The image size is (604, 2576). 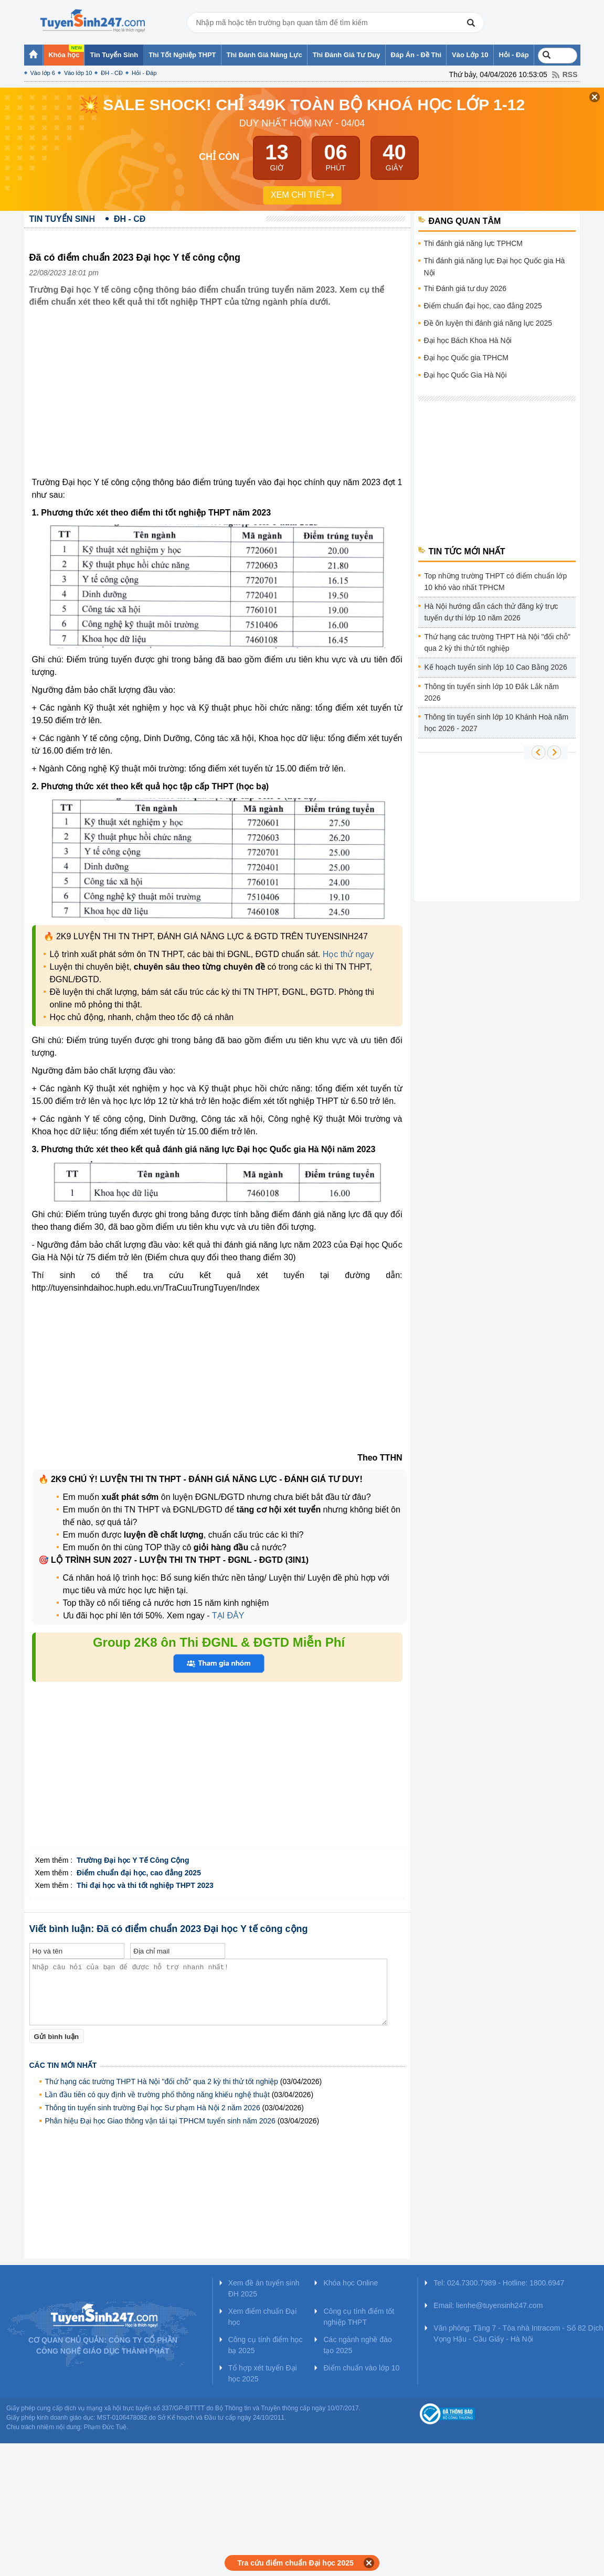 What do you see at coordinates (144, 73) in the screenshot?
I see `Hỏi - Đáp` at bounding box center [144, 73].